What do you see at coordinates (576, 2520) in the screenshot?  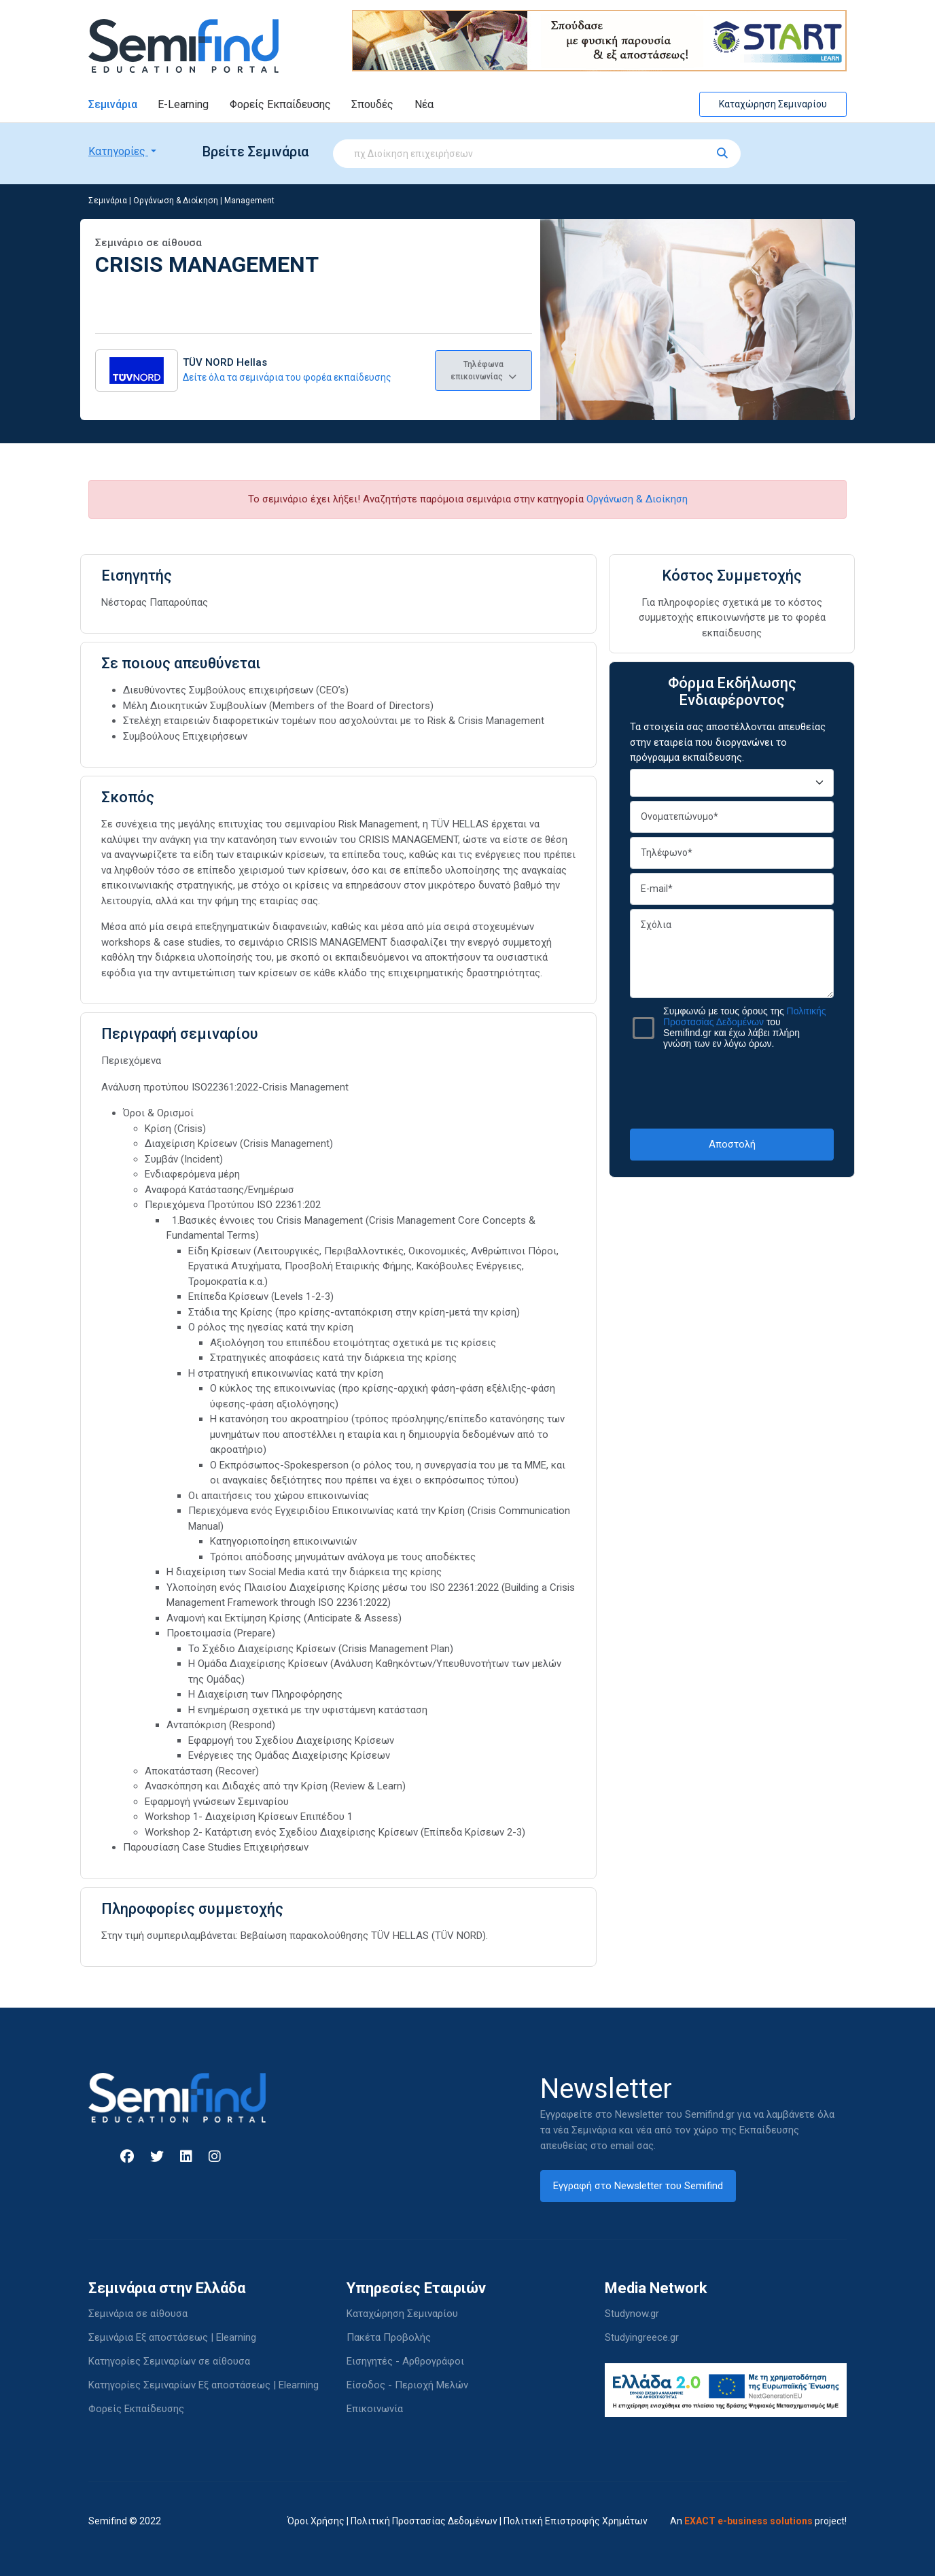 I see `Πολιτική Επιστροφής Χρημάτων` at bounding box center [576, 2520].